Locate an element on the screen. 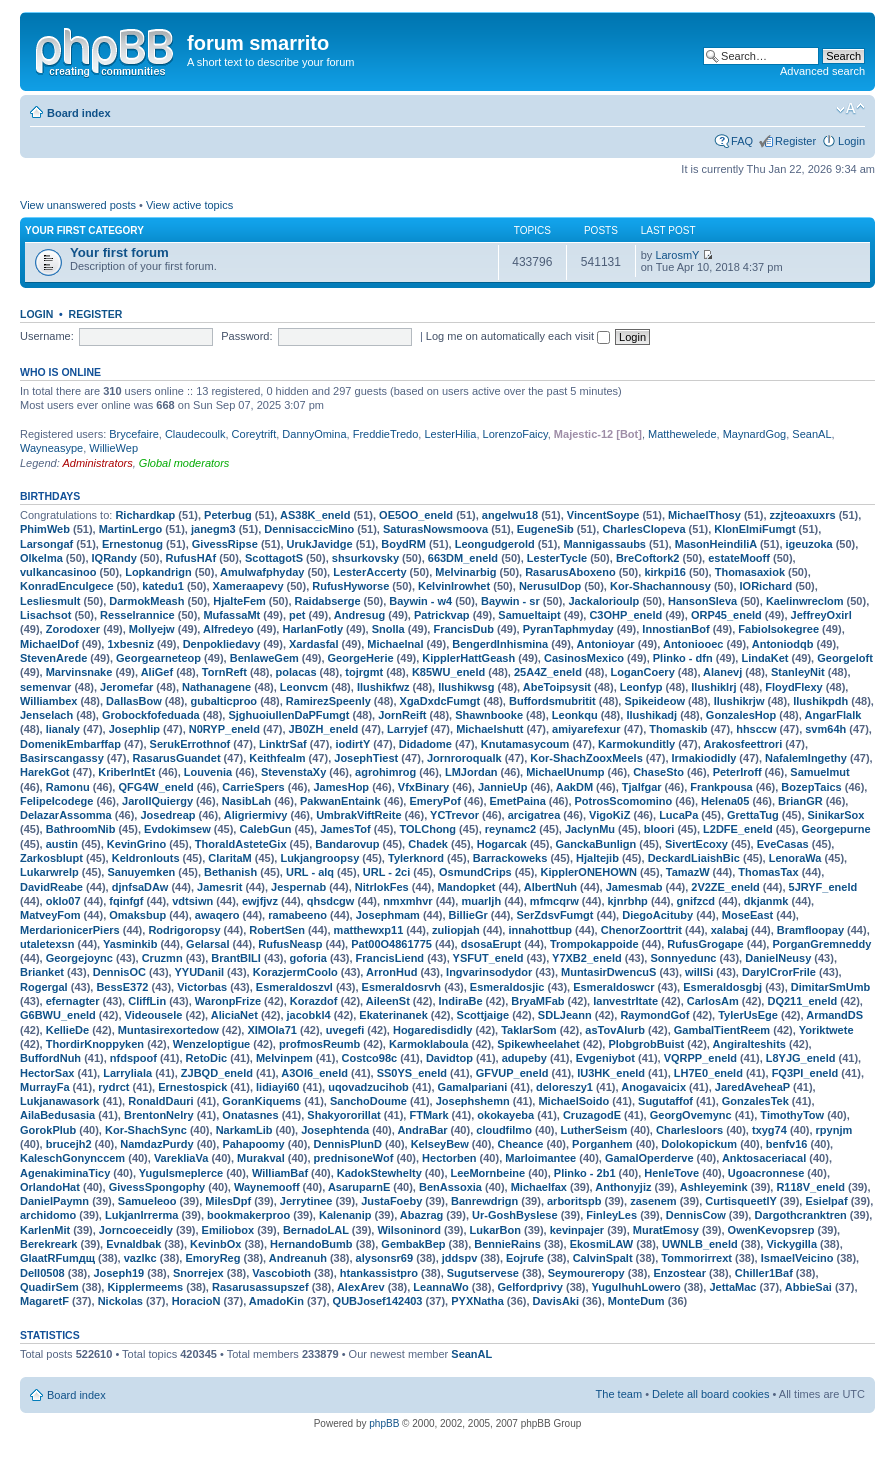  R118V_eneld is located at coordinates (810, 1187).